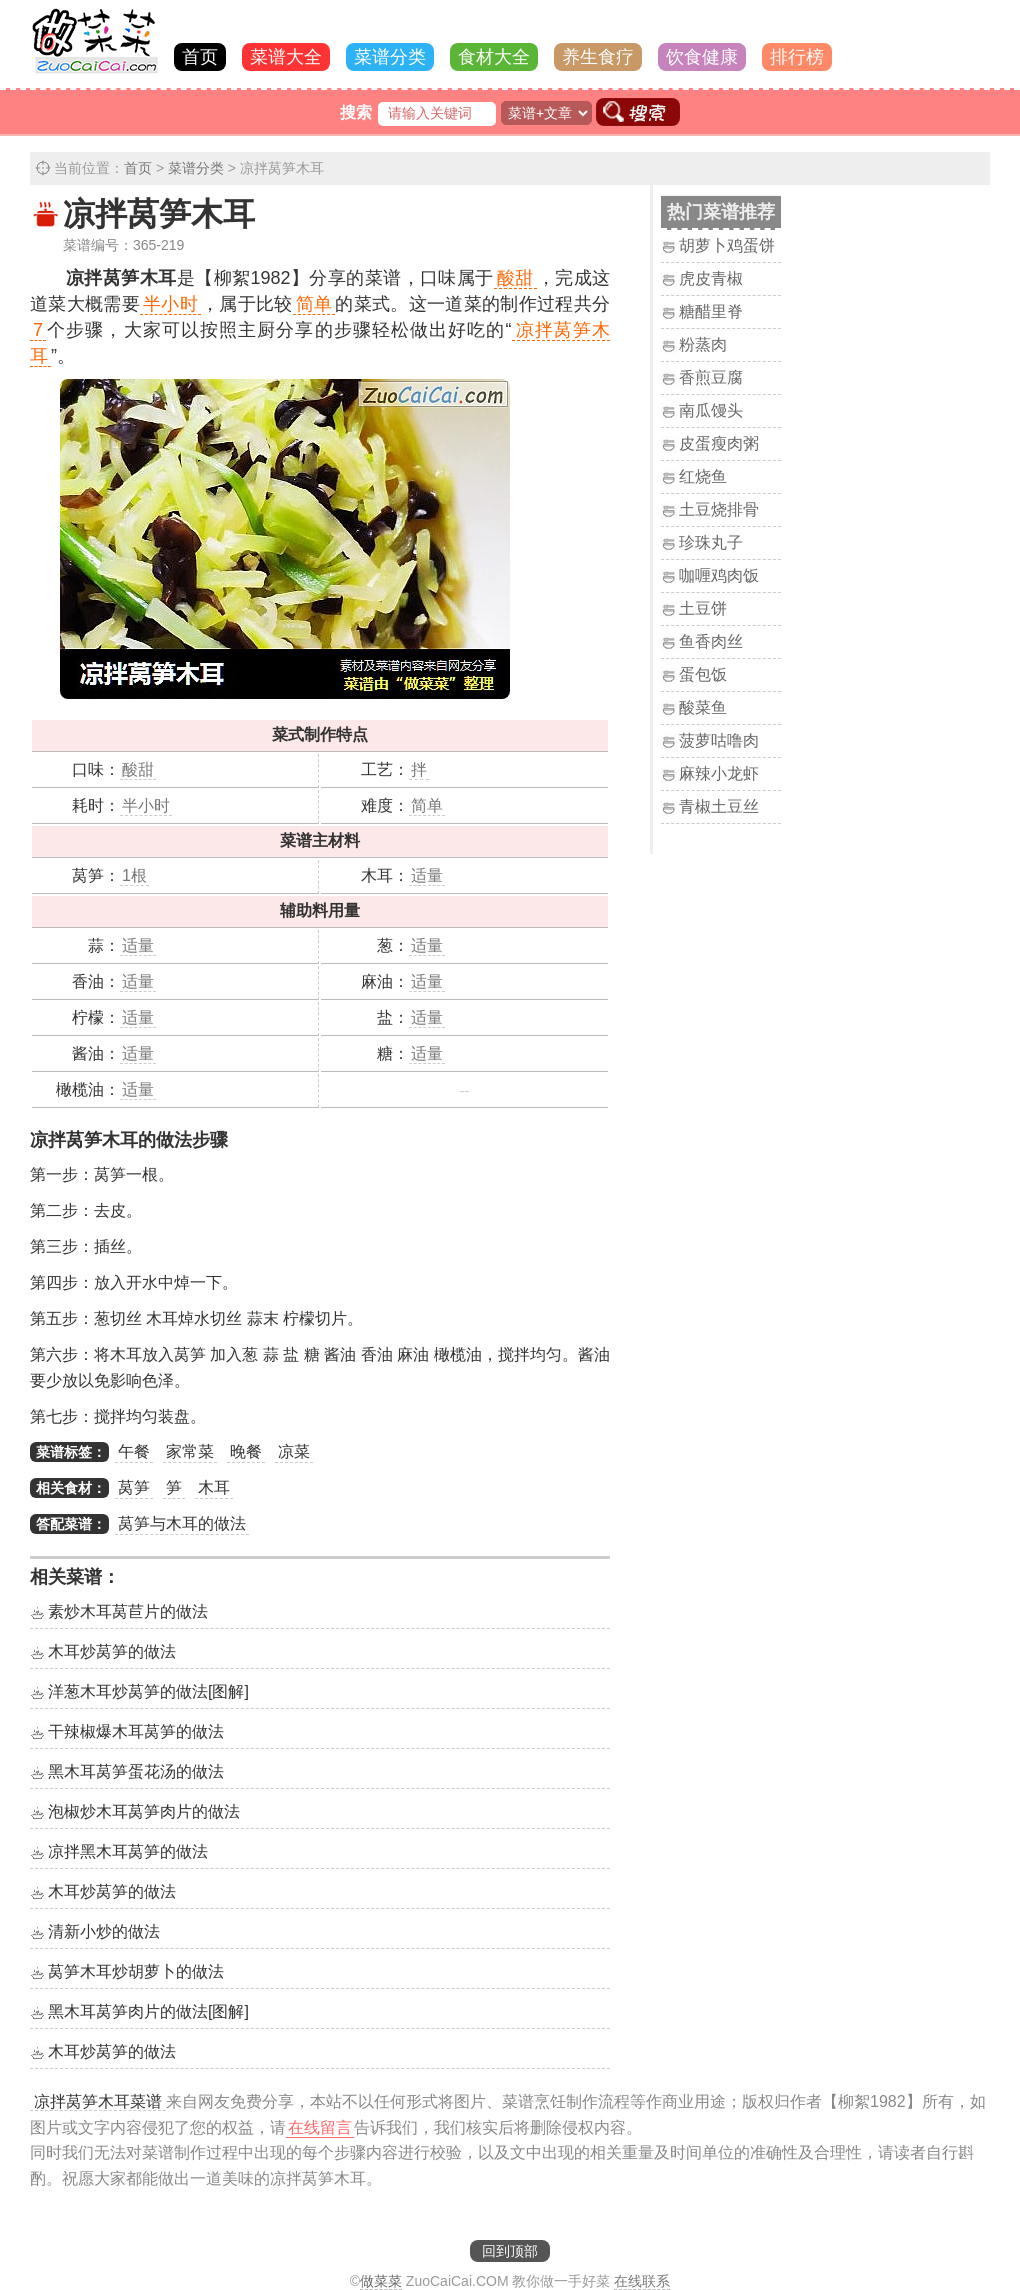 This screenshot has width=1020, height=2290. I want to click on 菠萝咕噜肉, so click(719, 740).